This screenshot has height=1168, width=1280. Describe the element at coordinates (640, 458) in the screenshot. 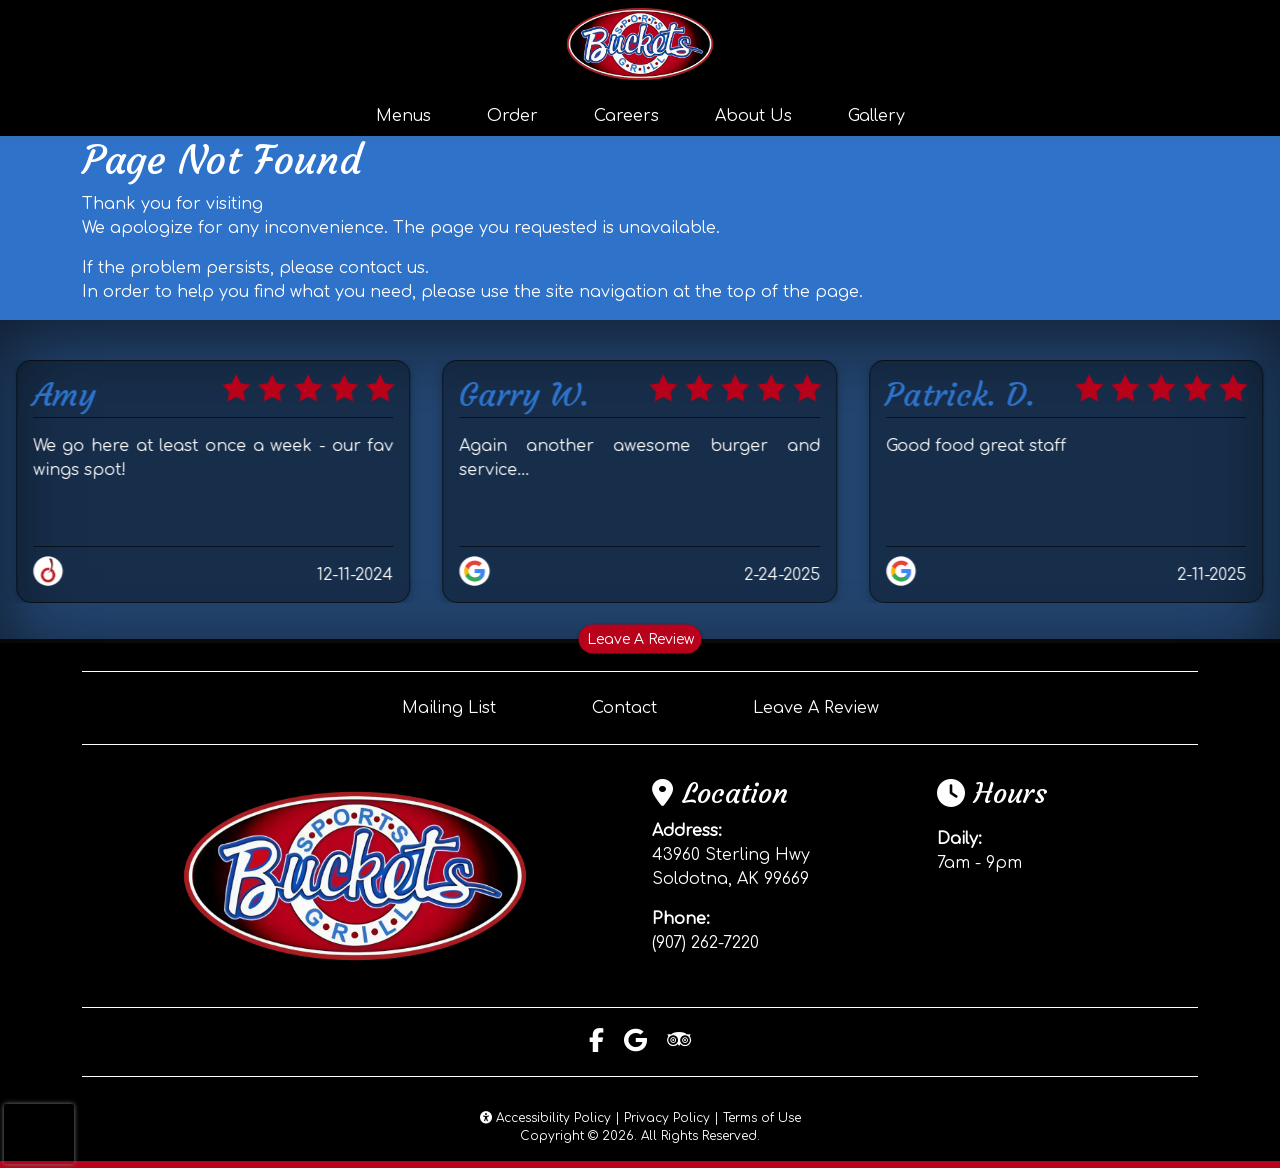

I see `Again another awesome burger and service…` at that location.